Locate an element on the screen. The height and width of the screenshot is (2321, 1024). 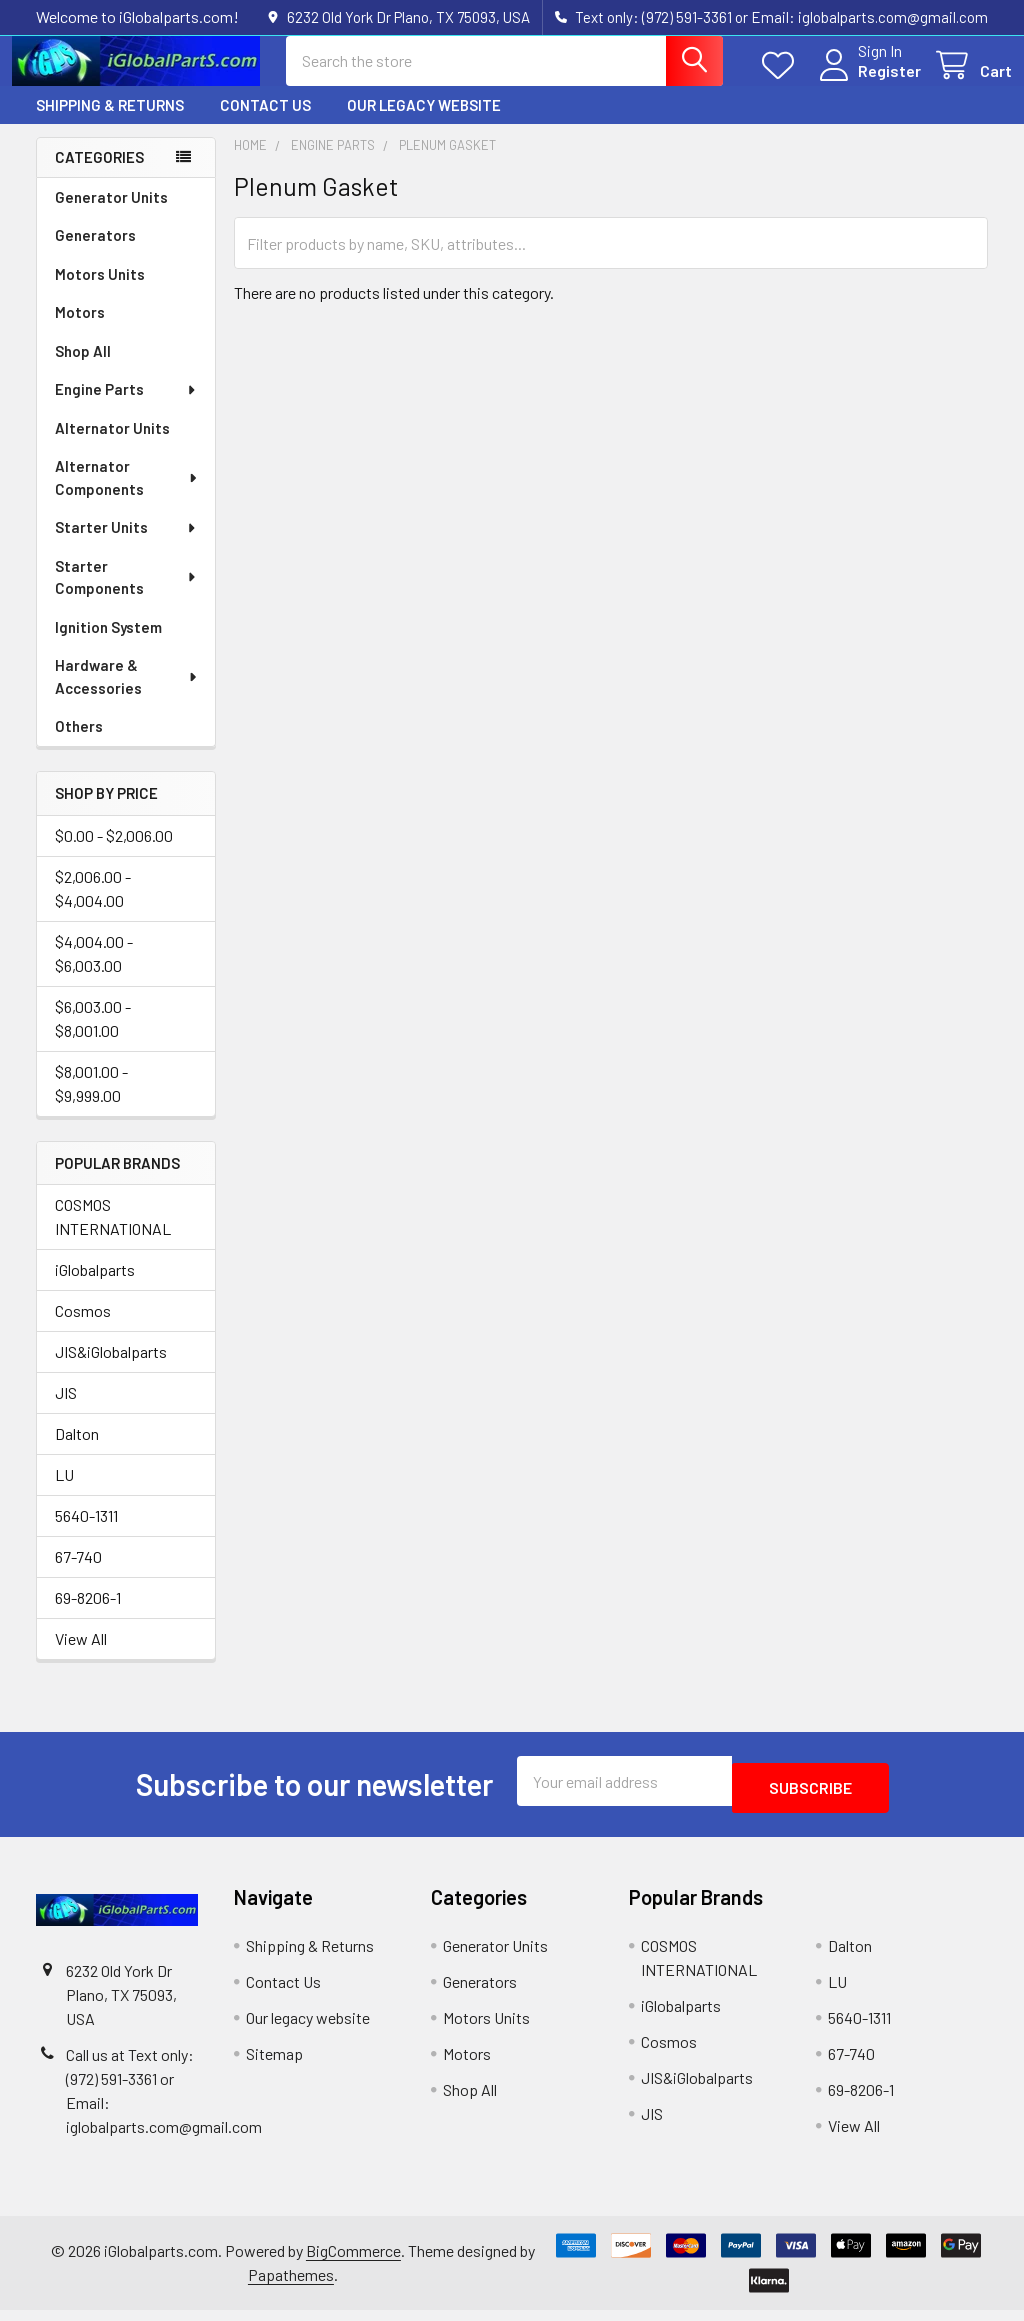
Hardware & Accessories is located at coordinates (127, 694).